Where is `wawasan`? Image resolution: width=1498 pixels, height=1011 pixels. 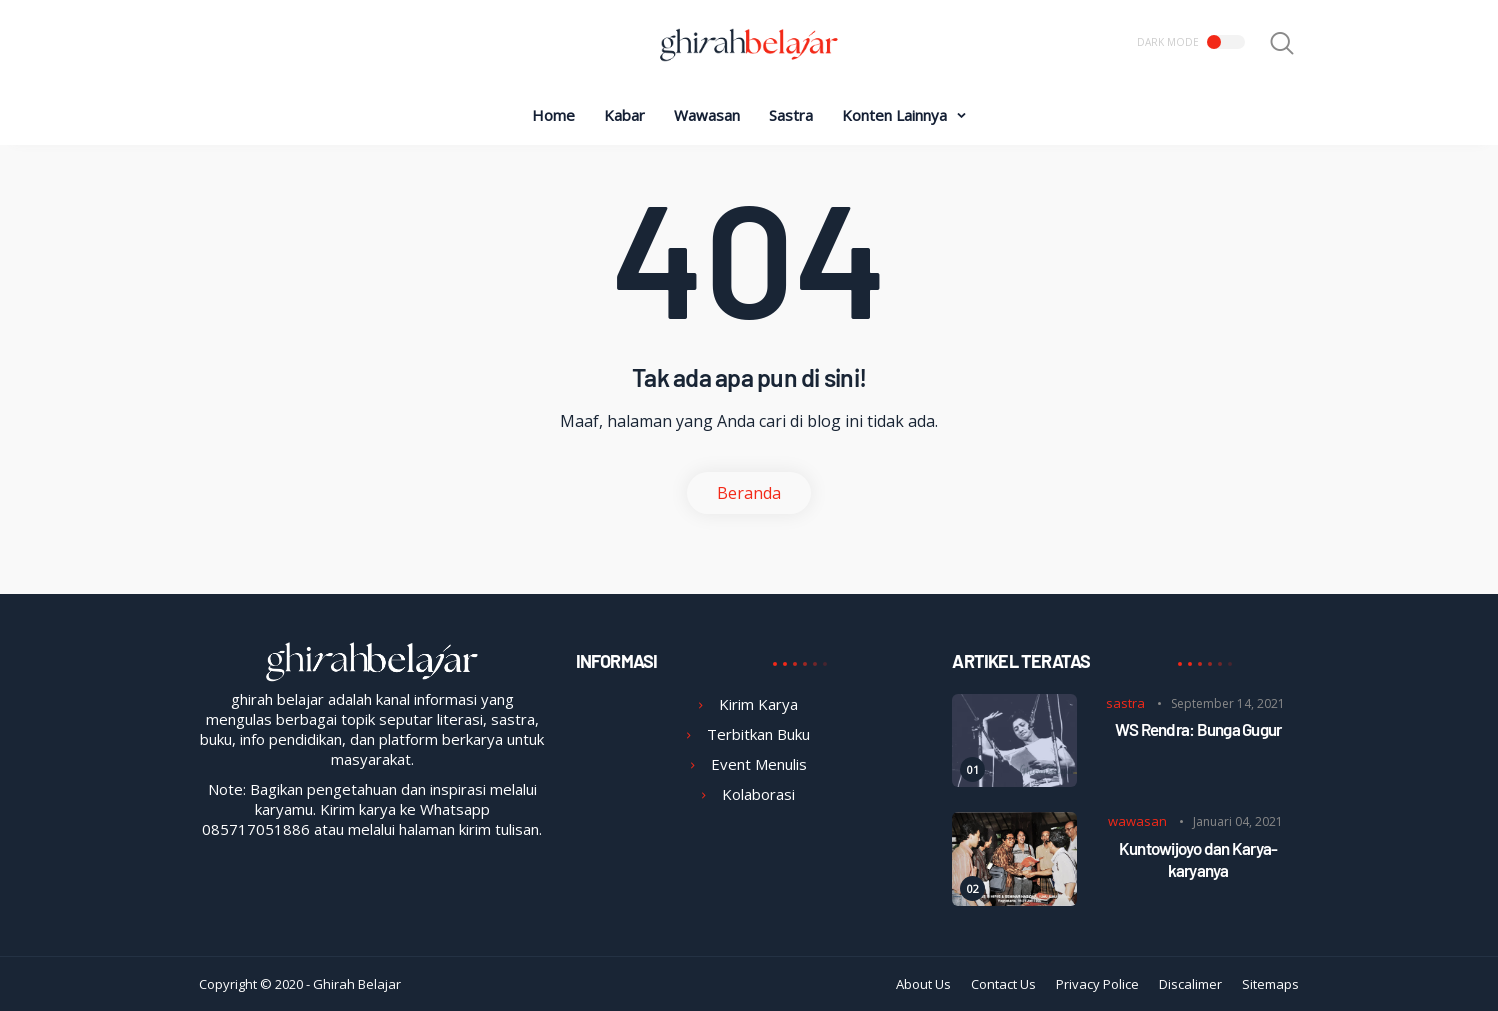 wawasan is located at coordinates (1137, 821).